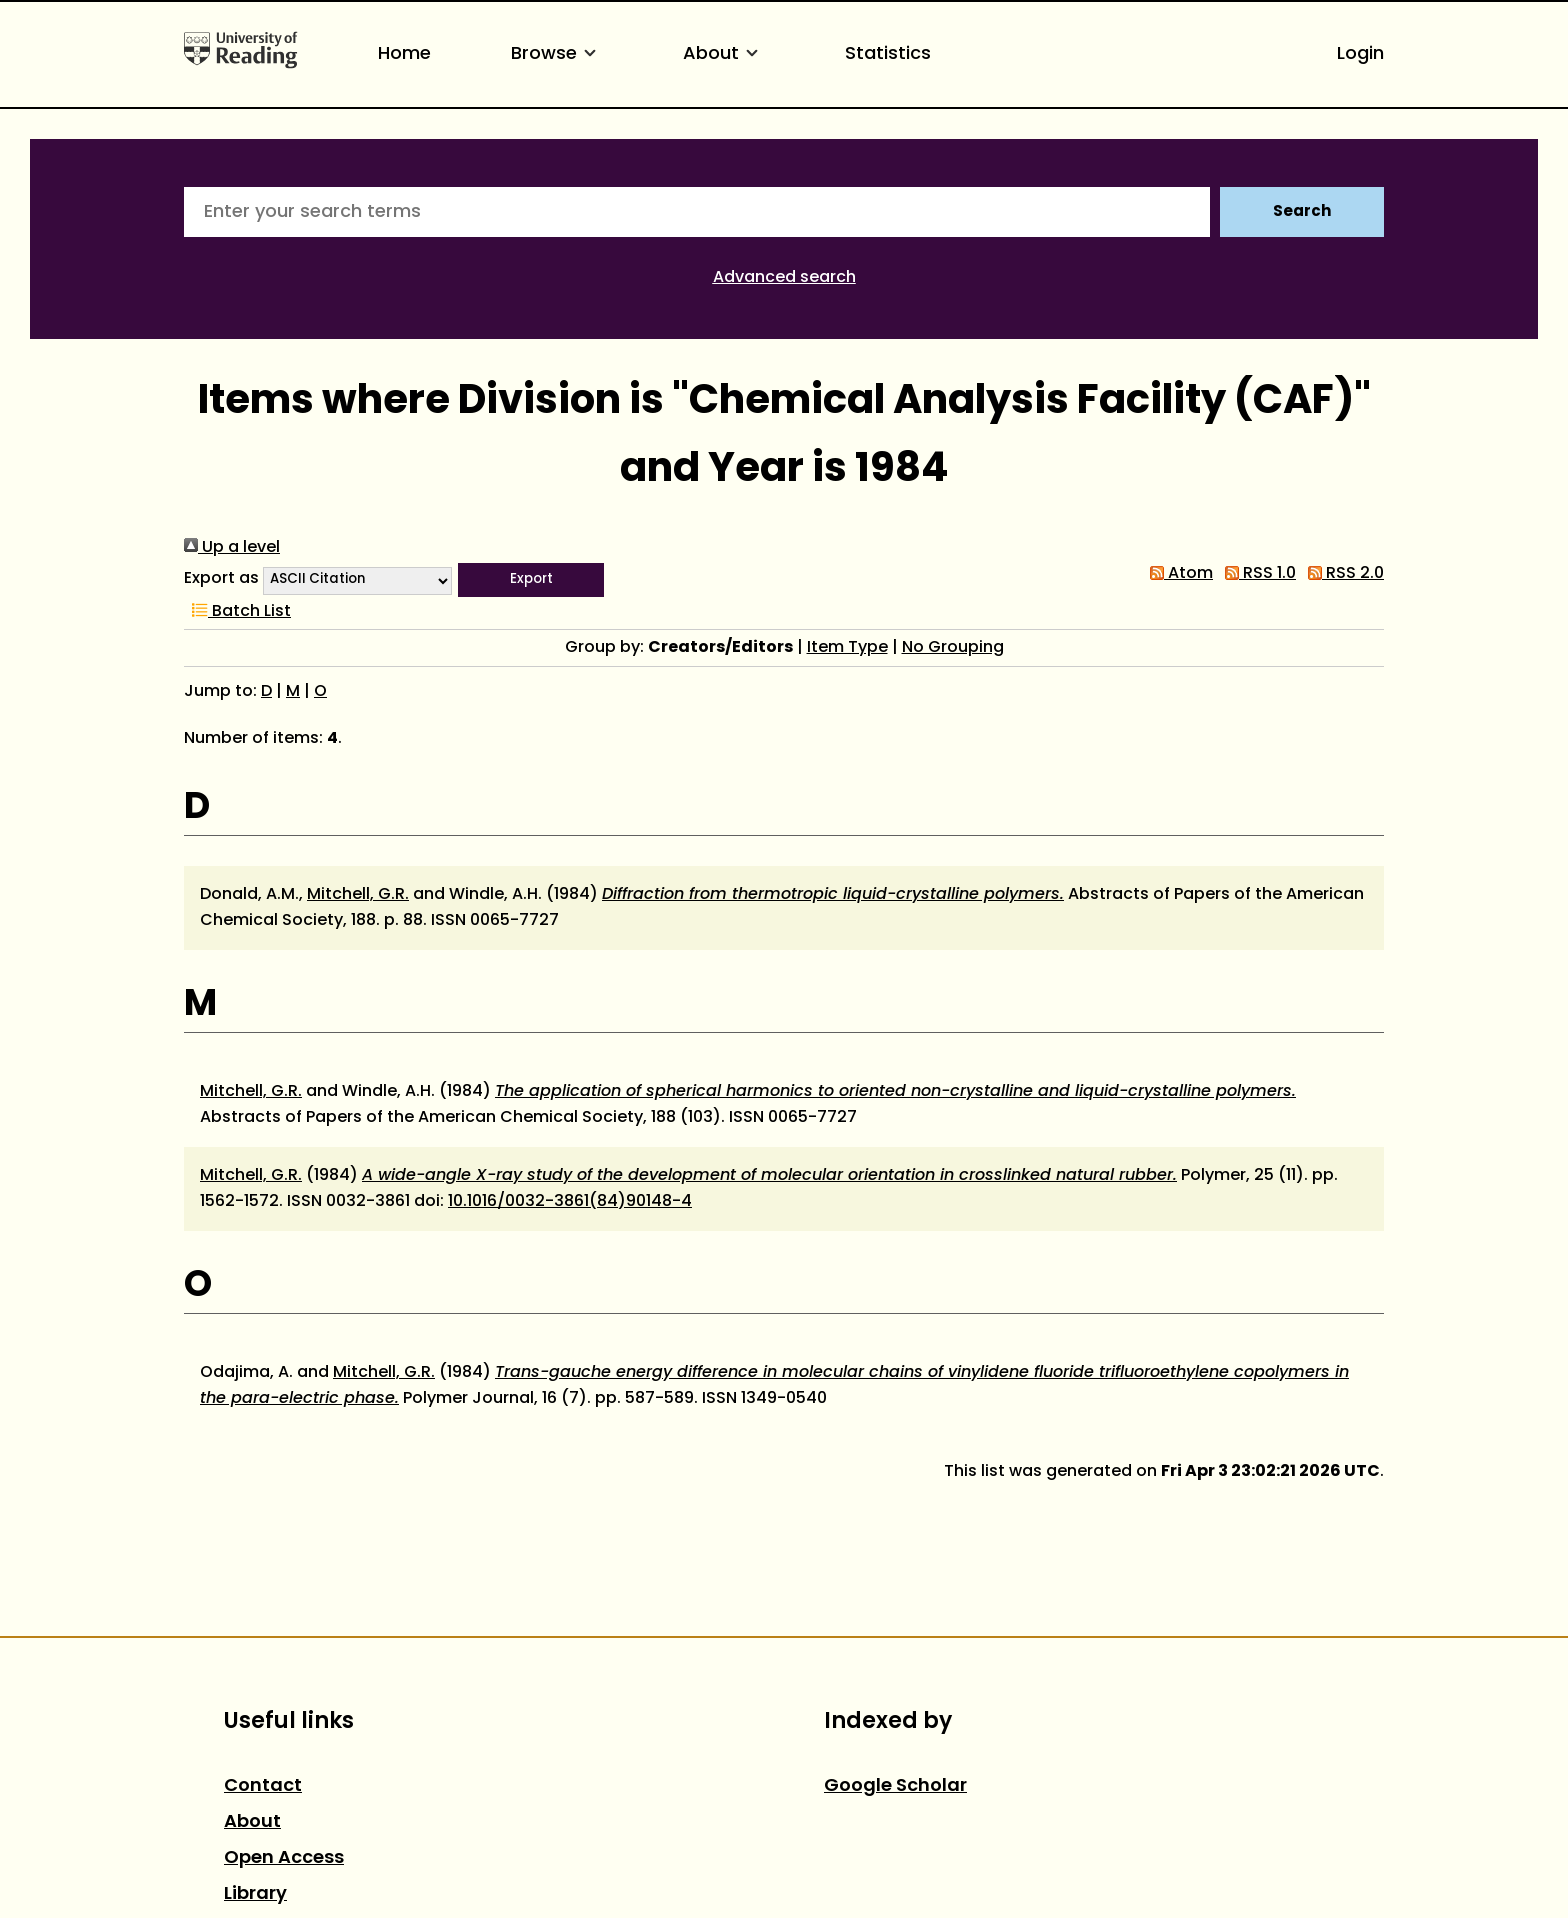 This screenshot has width=1568, height=1918. Describe the element at coordinates (232, 548) in the screenshot. I see `Up a level` at that location.